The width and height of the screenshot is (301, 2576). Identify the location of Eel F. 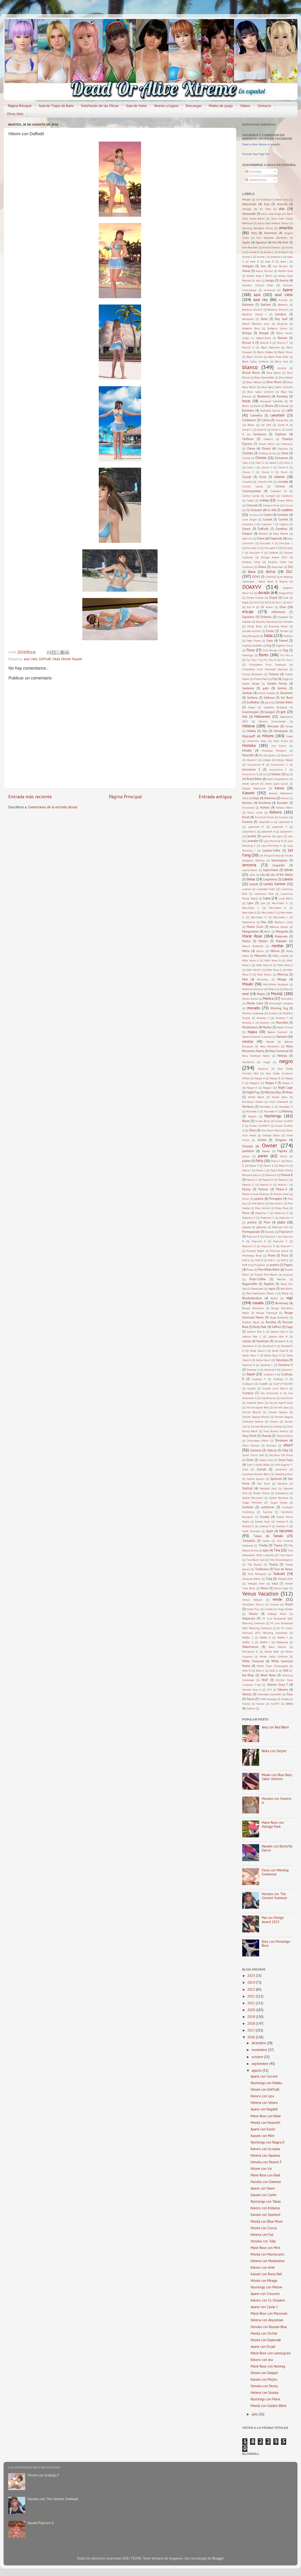
(290, 602).